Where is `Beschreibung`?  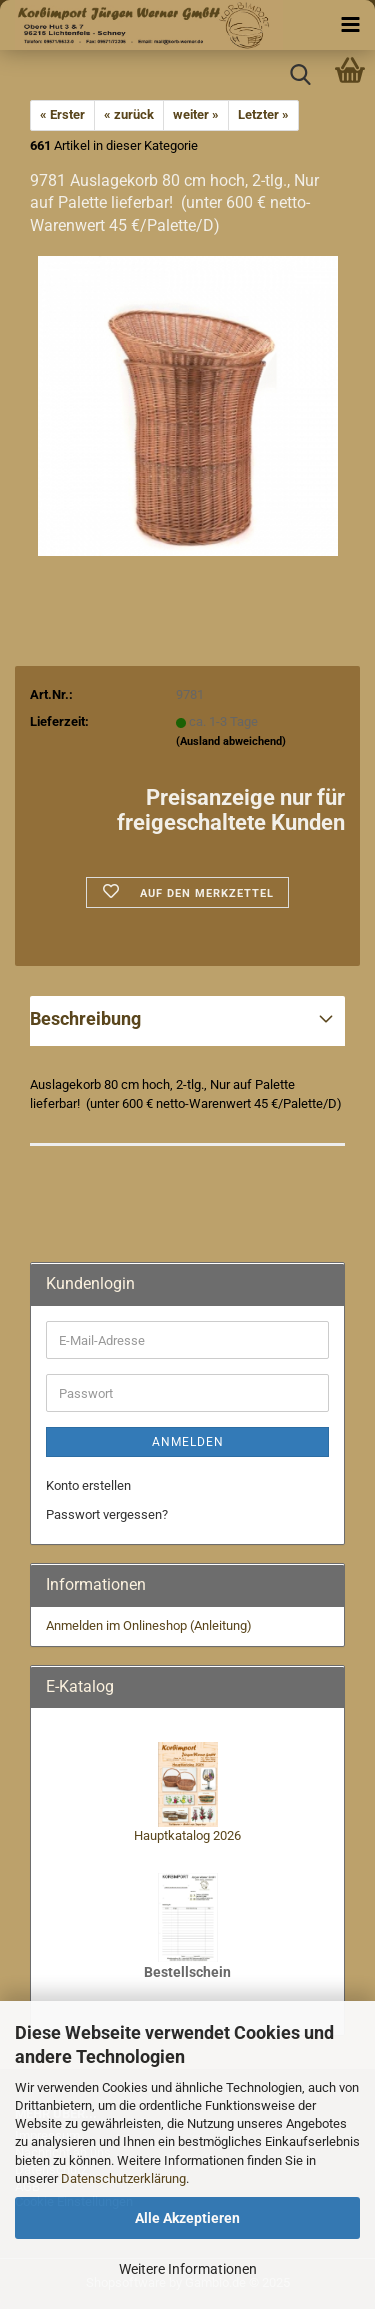 Beschreibung is located at coordinates (85, 1018).